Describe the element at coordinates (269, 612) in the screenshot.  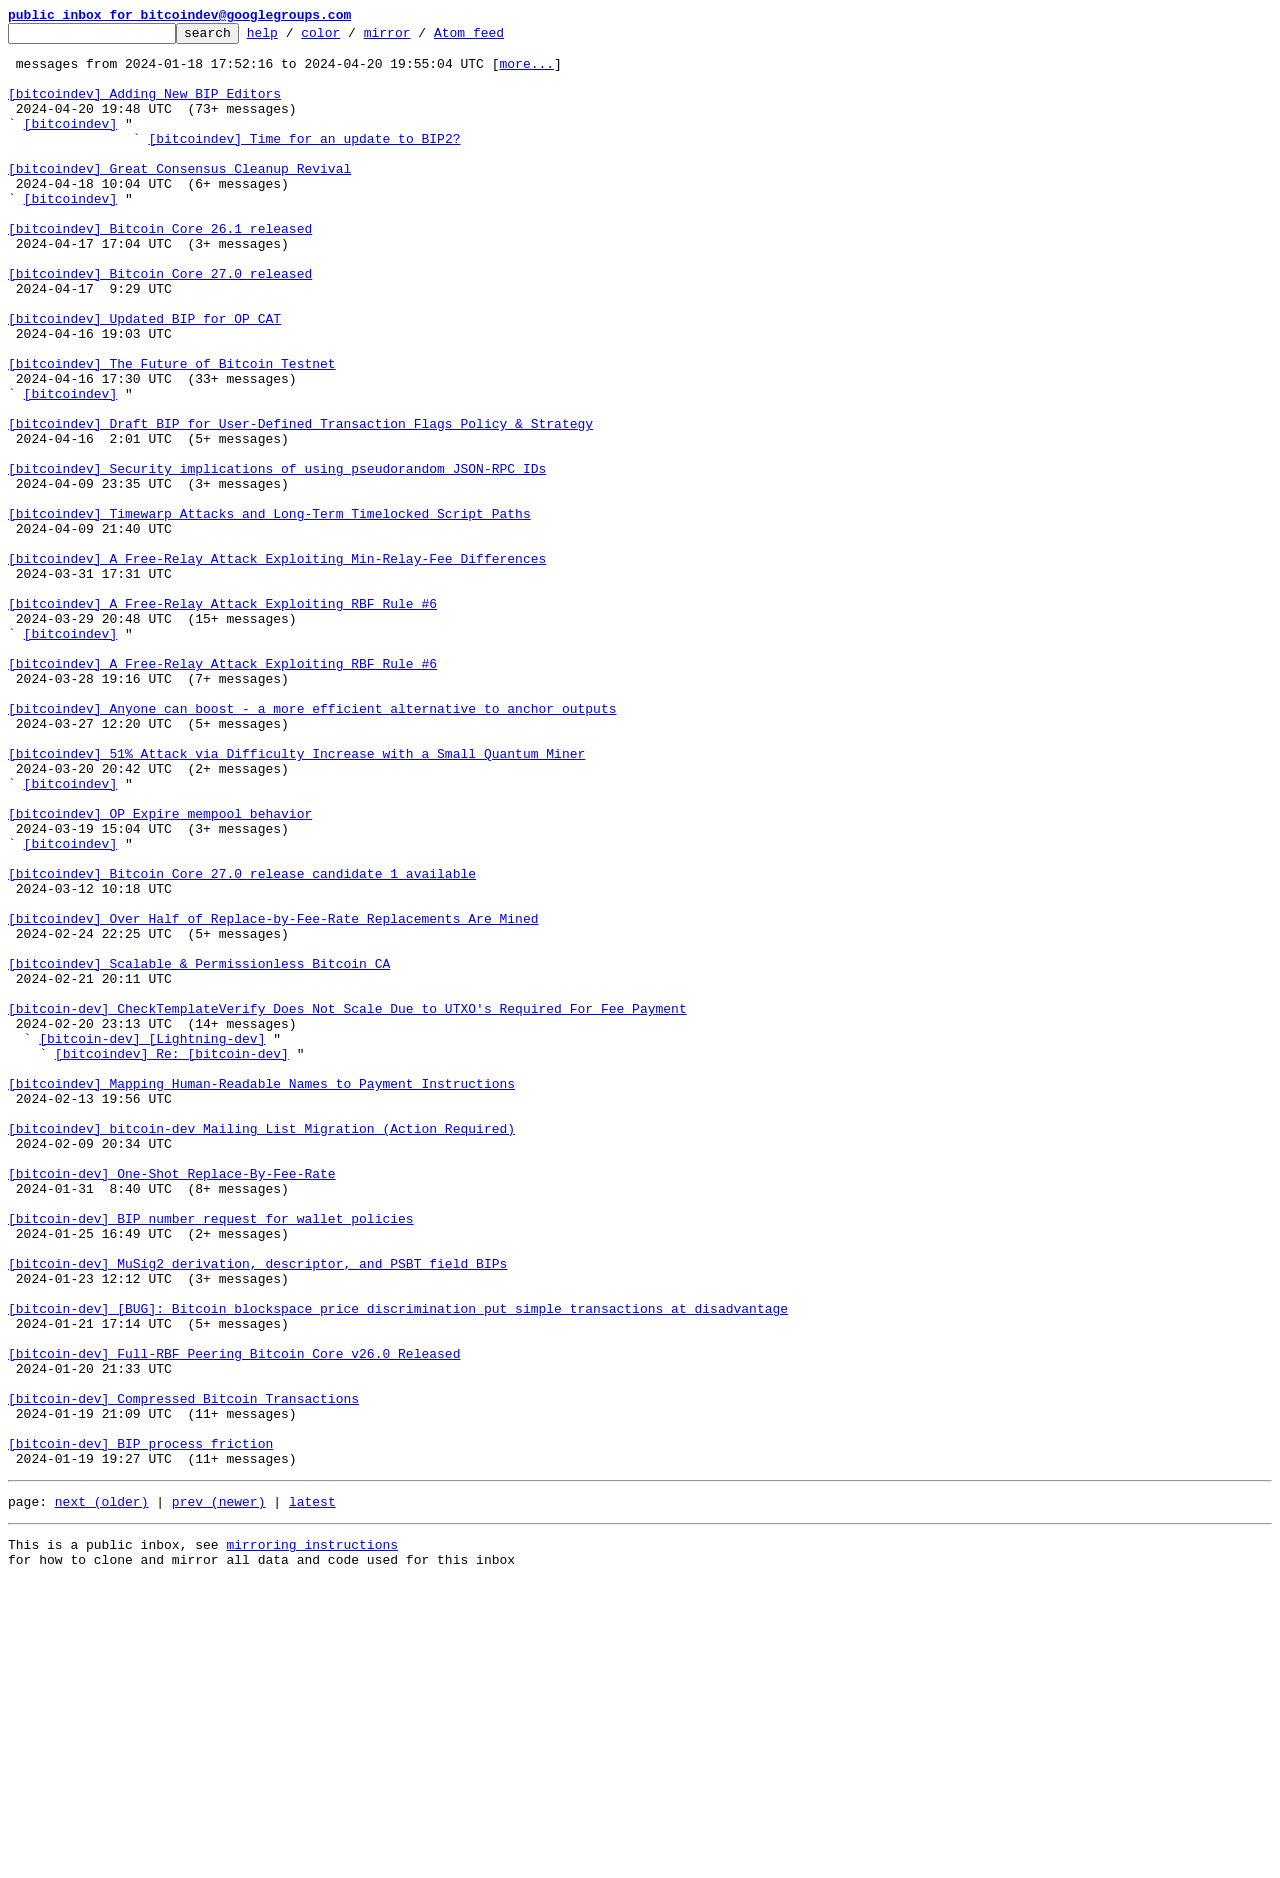
I see `[bitcoindev] Timewarp Attacks and Long-Term Timelocked Script Paths` at that location.